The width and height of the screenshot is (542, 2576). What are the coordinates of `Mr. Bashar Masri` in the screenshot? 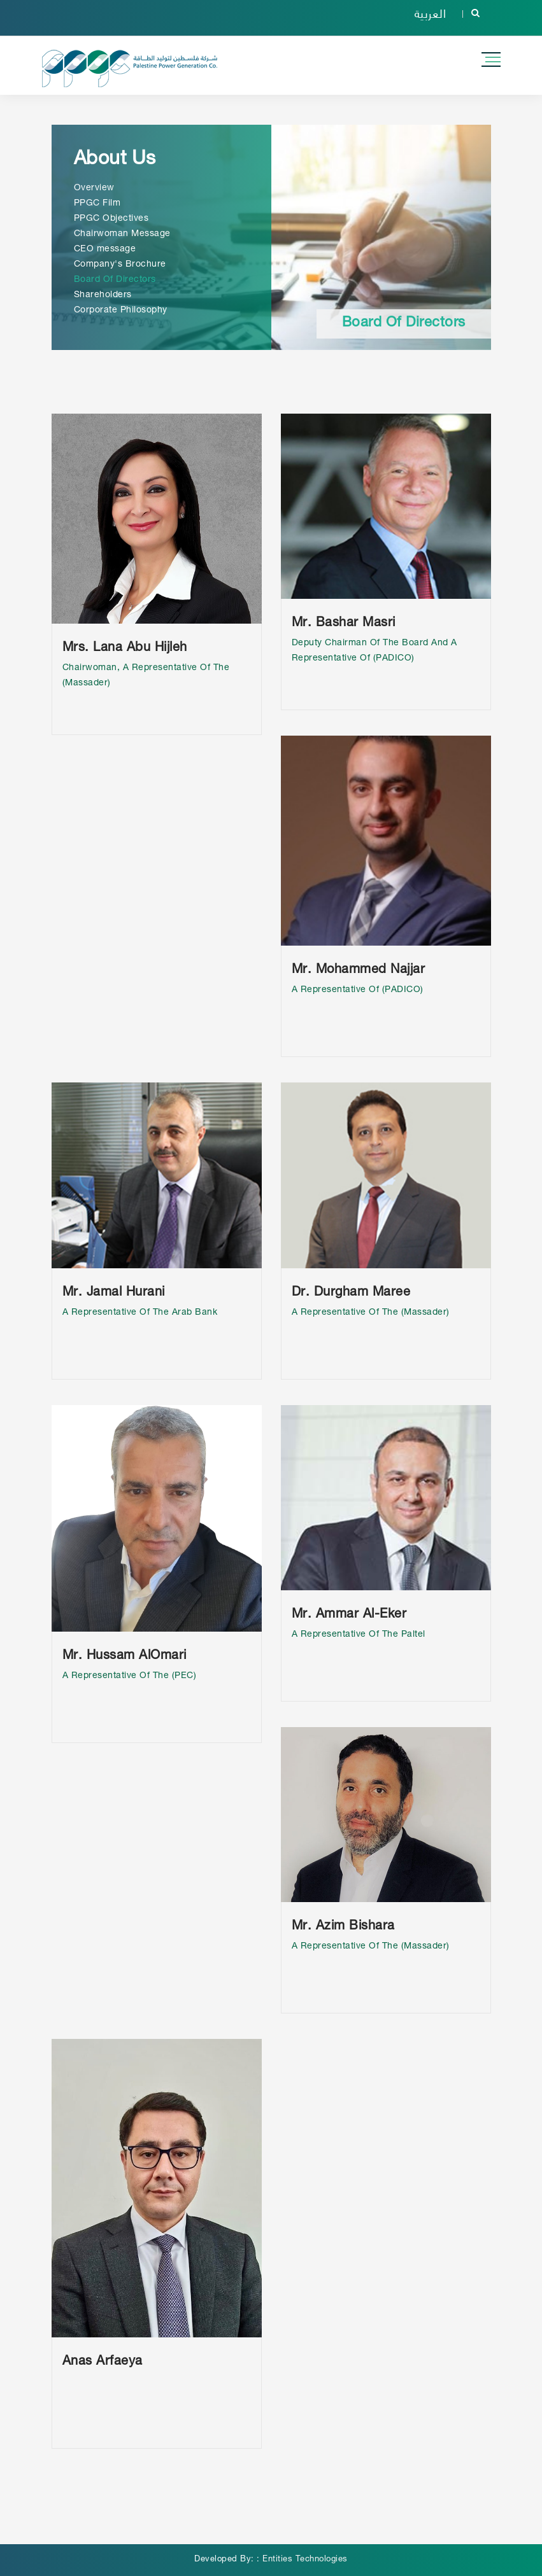 It's located at (344, 623).